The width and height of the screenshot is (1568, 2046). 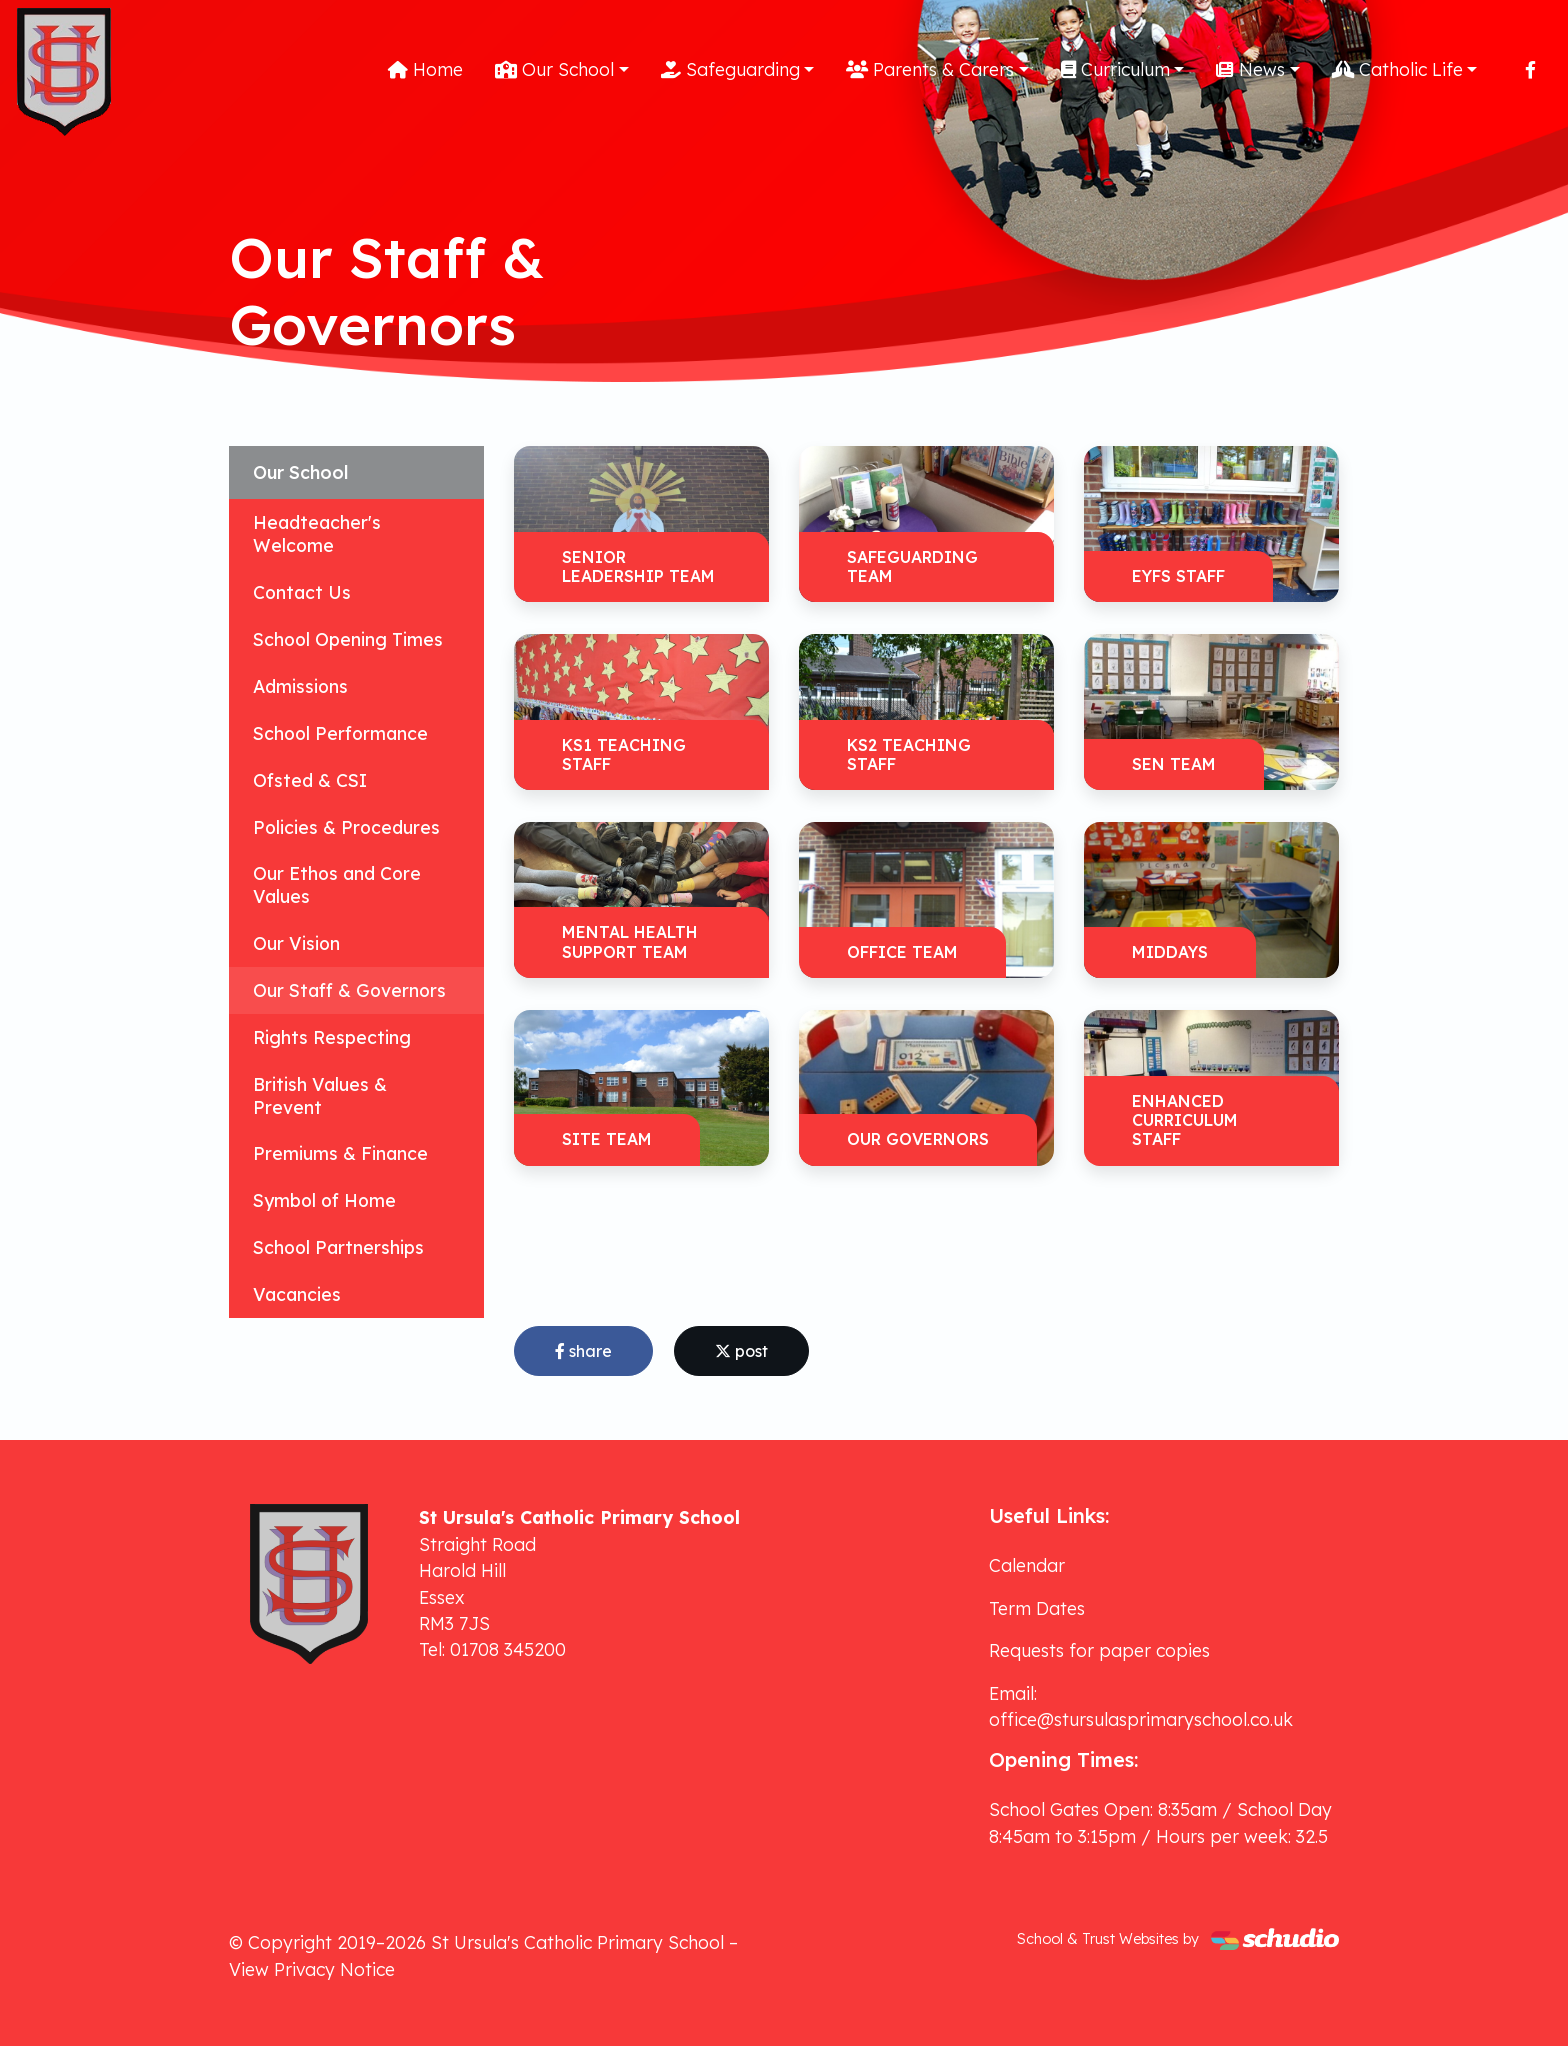 What do you see at coordinates (425, 69) in the screenshot?
I see `Home` at bounding box center [425, 69].